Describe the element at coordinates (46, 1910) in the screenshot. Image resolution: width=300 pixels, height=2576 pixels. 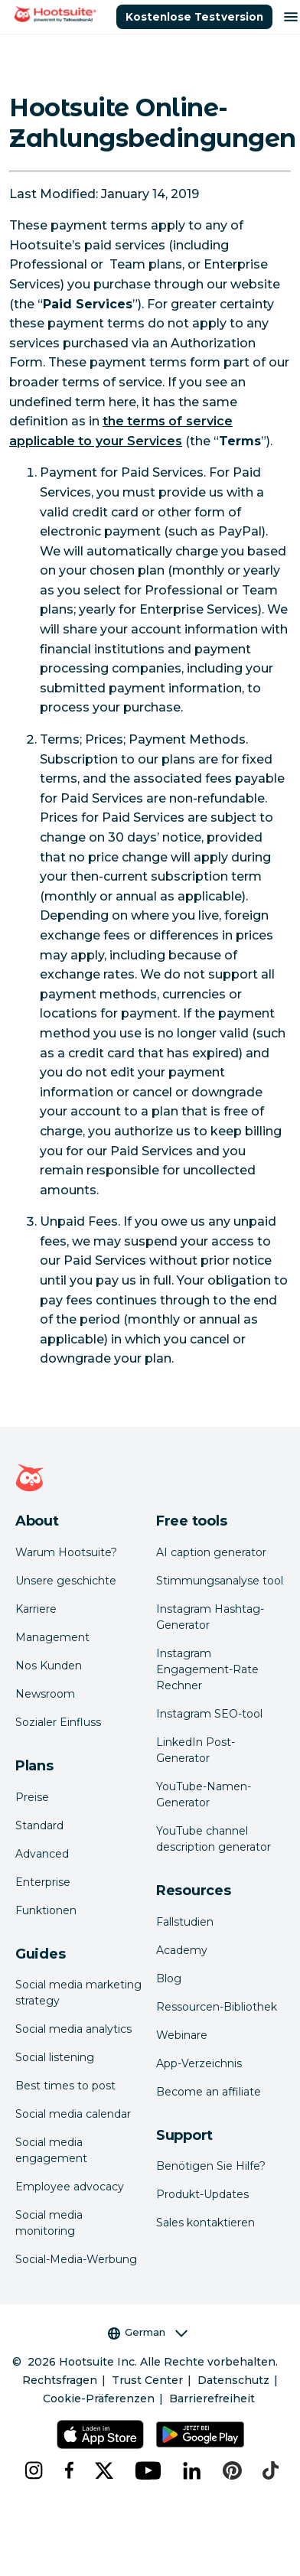
I see `Funktionen` at that location.